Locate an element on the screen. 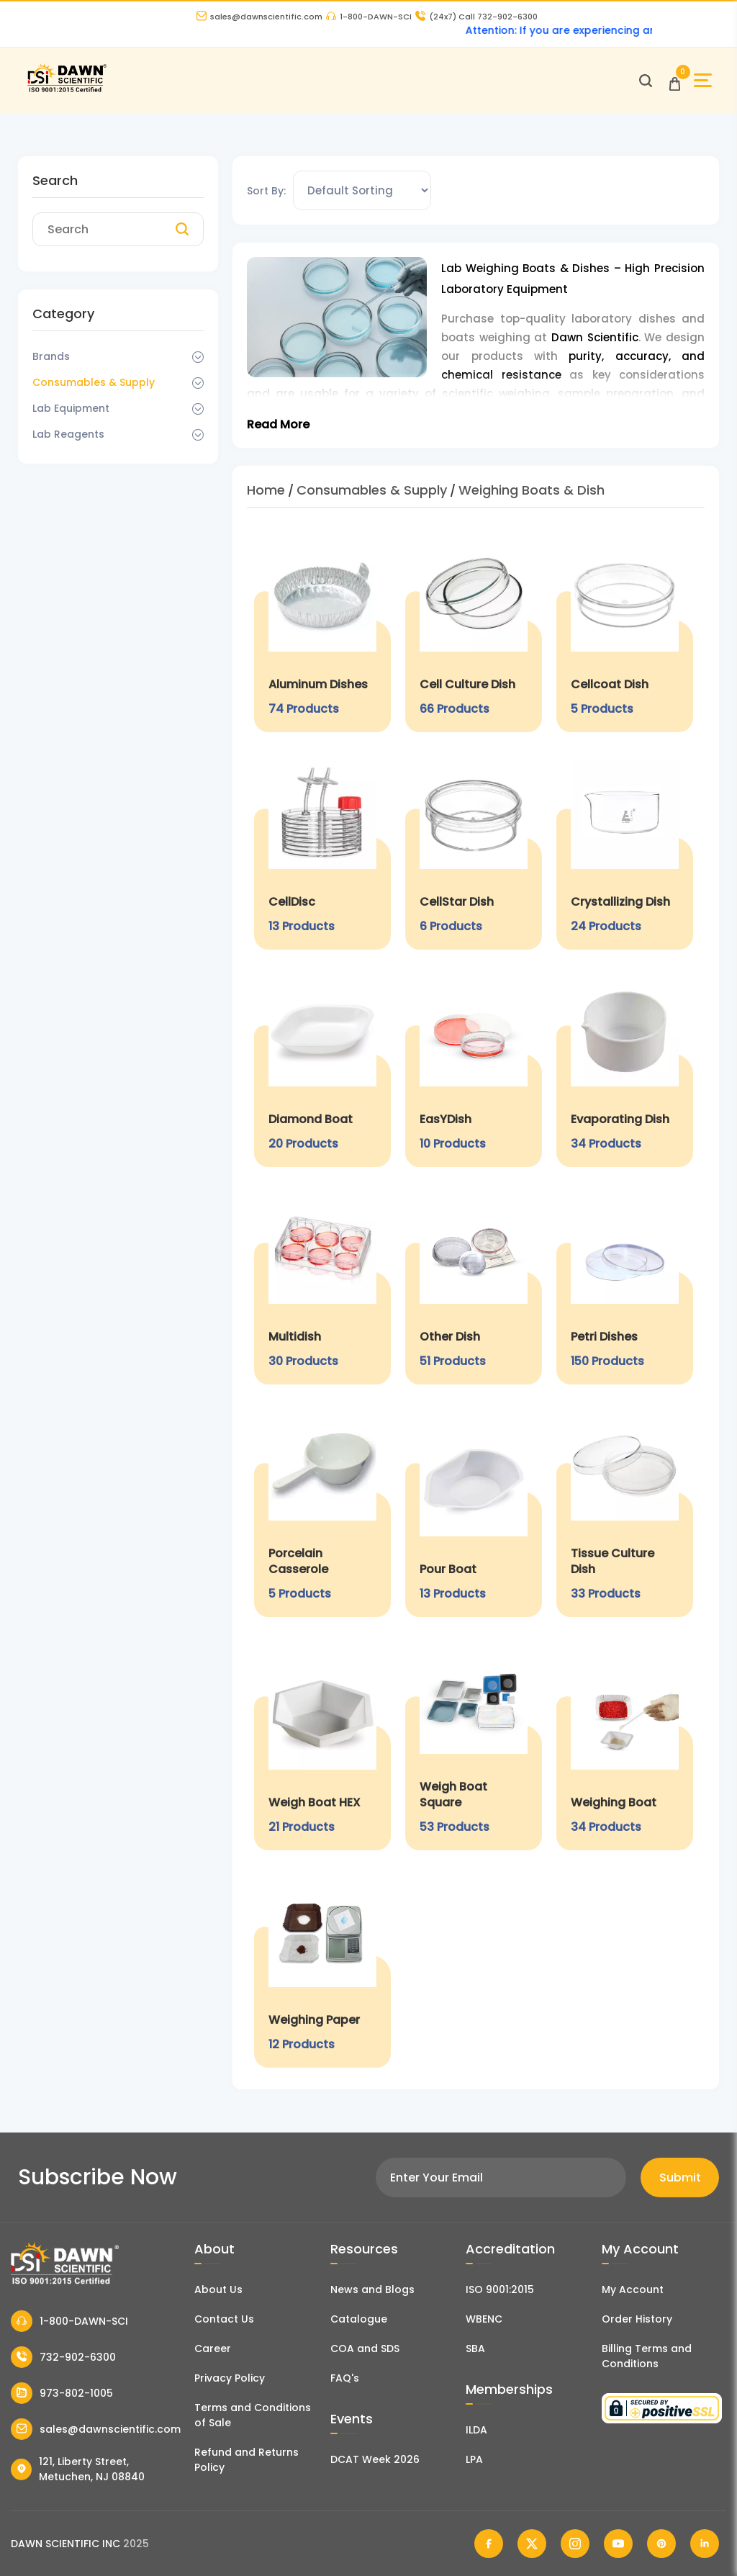  [EasYDish] is located at coordinates (473, 1065).